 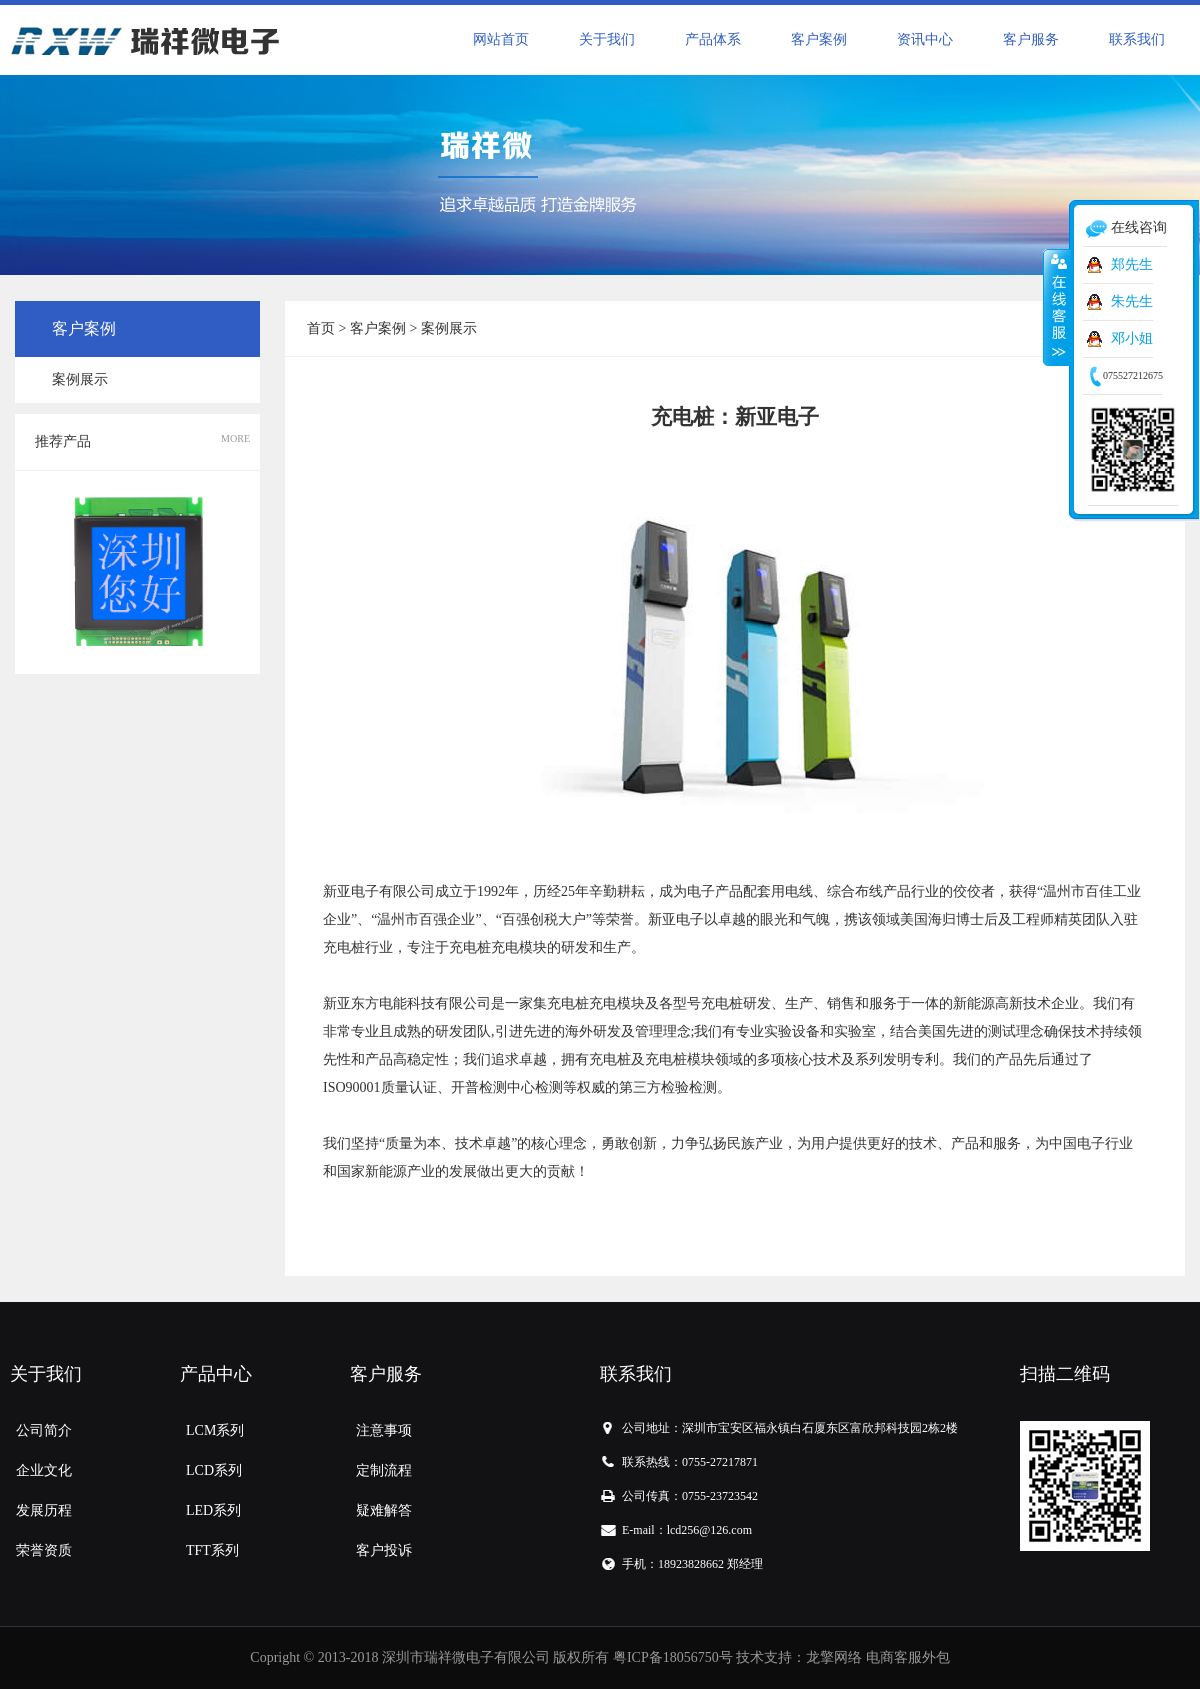 I want to click on 公司简介, so click(x=44, y=1430).